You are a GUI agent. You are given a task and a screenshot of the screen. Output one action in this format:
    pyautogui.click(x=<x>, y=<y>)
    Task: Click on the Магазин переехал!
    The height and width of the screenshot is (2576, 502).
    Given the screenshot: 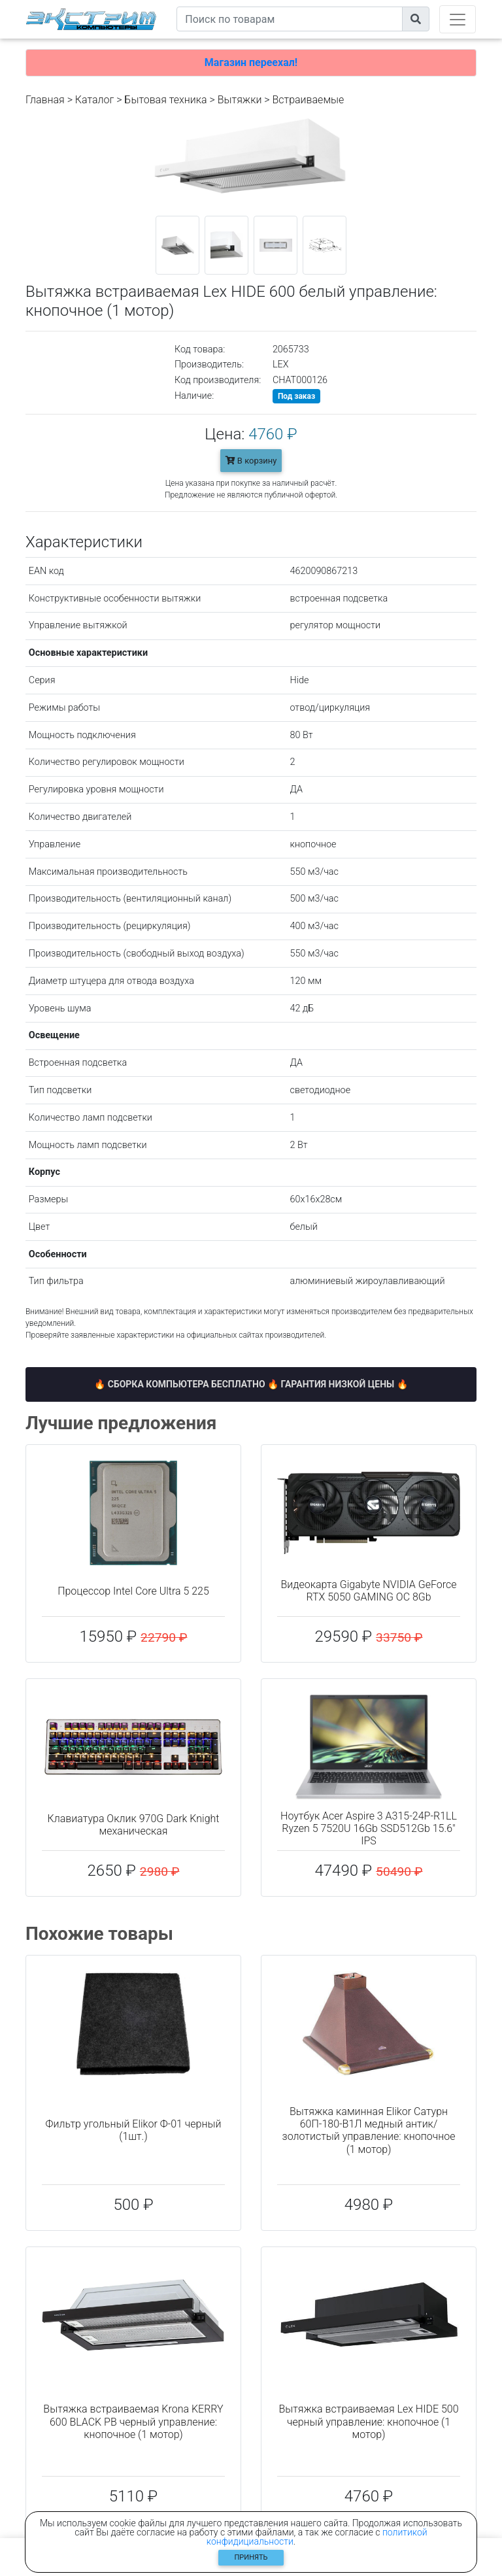 What is the action you would take?
    pyautogui.click(x=251, y=62)
    